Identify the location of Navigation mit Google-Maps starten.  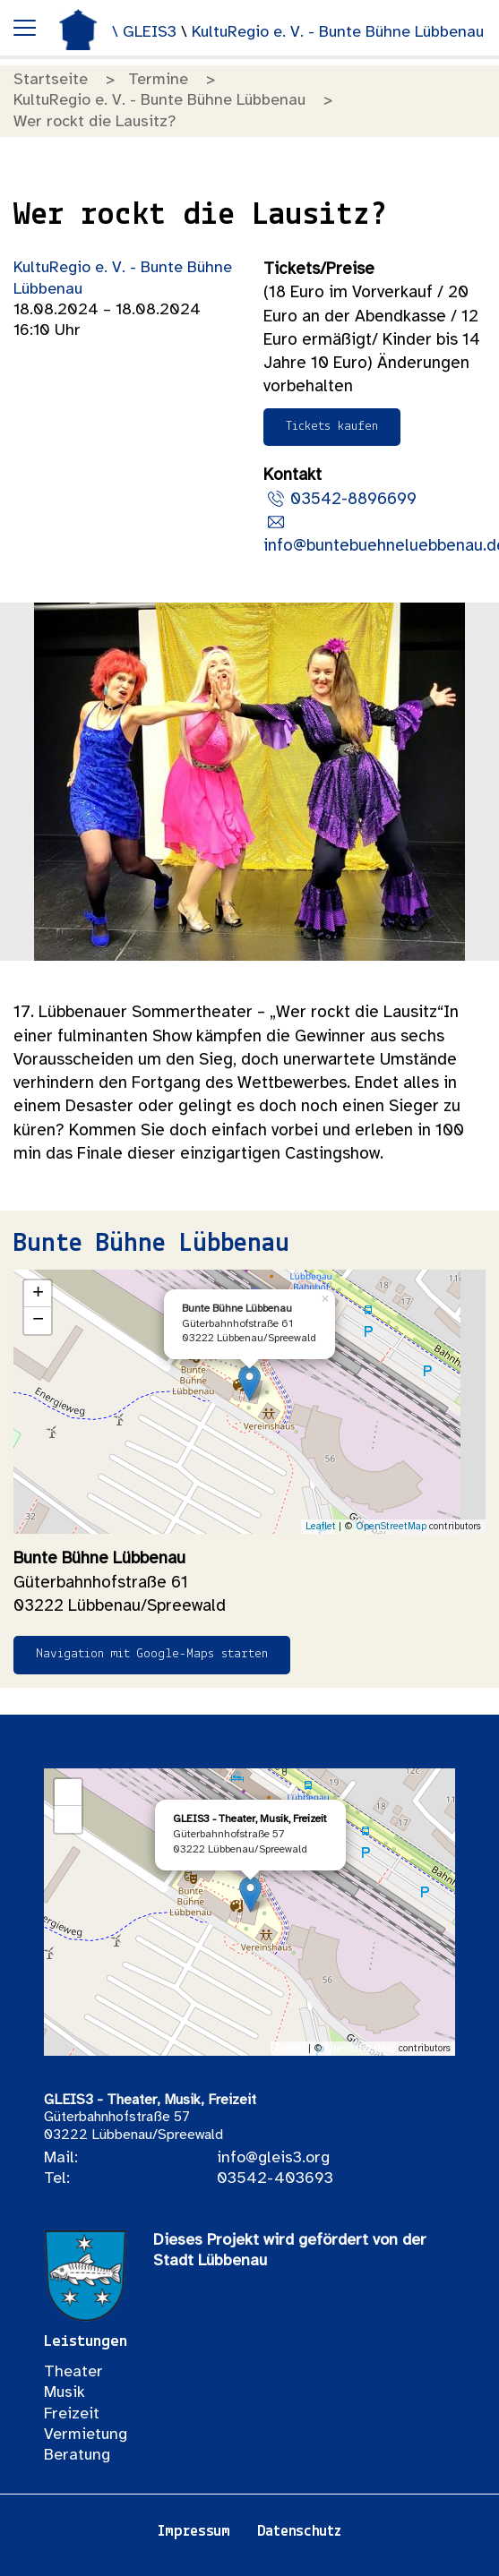
(152, 1654).